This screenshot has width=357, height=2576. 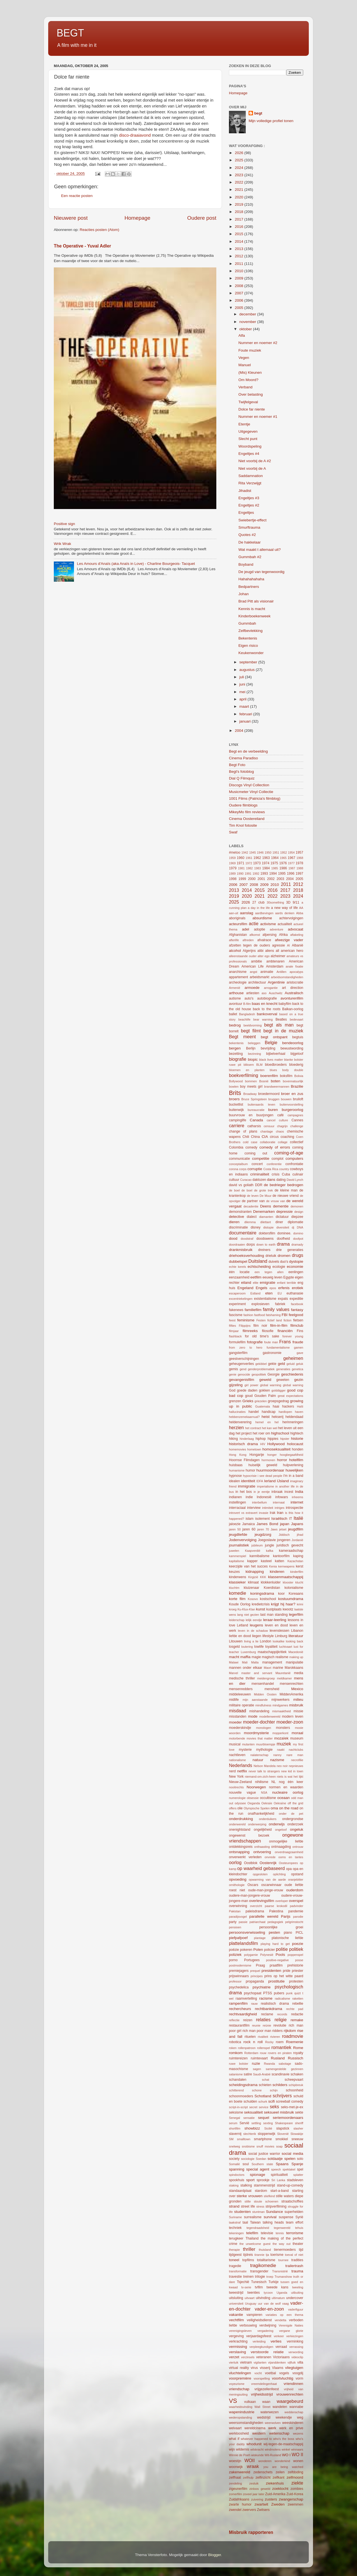 What do you see at coordinates (292, 2036) in the screenshot?
I see `roadmovie` at bounding box center [292, 2036].